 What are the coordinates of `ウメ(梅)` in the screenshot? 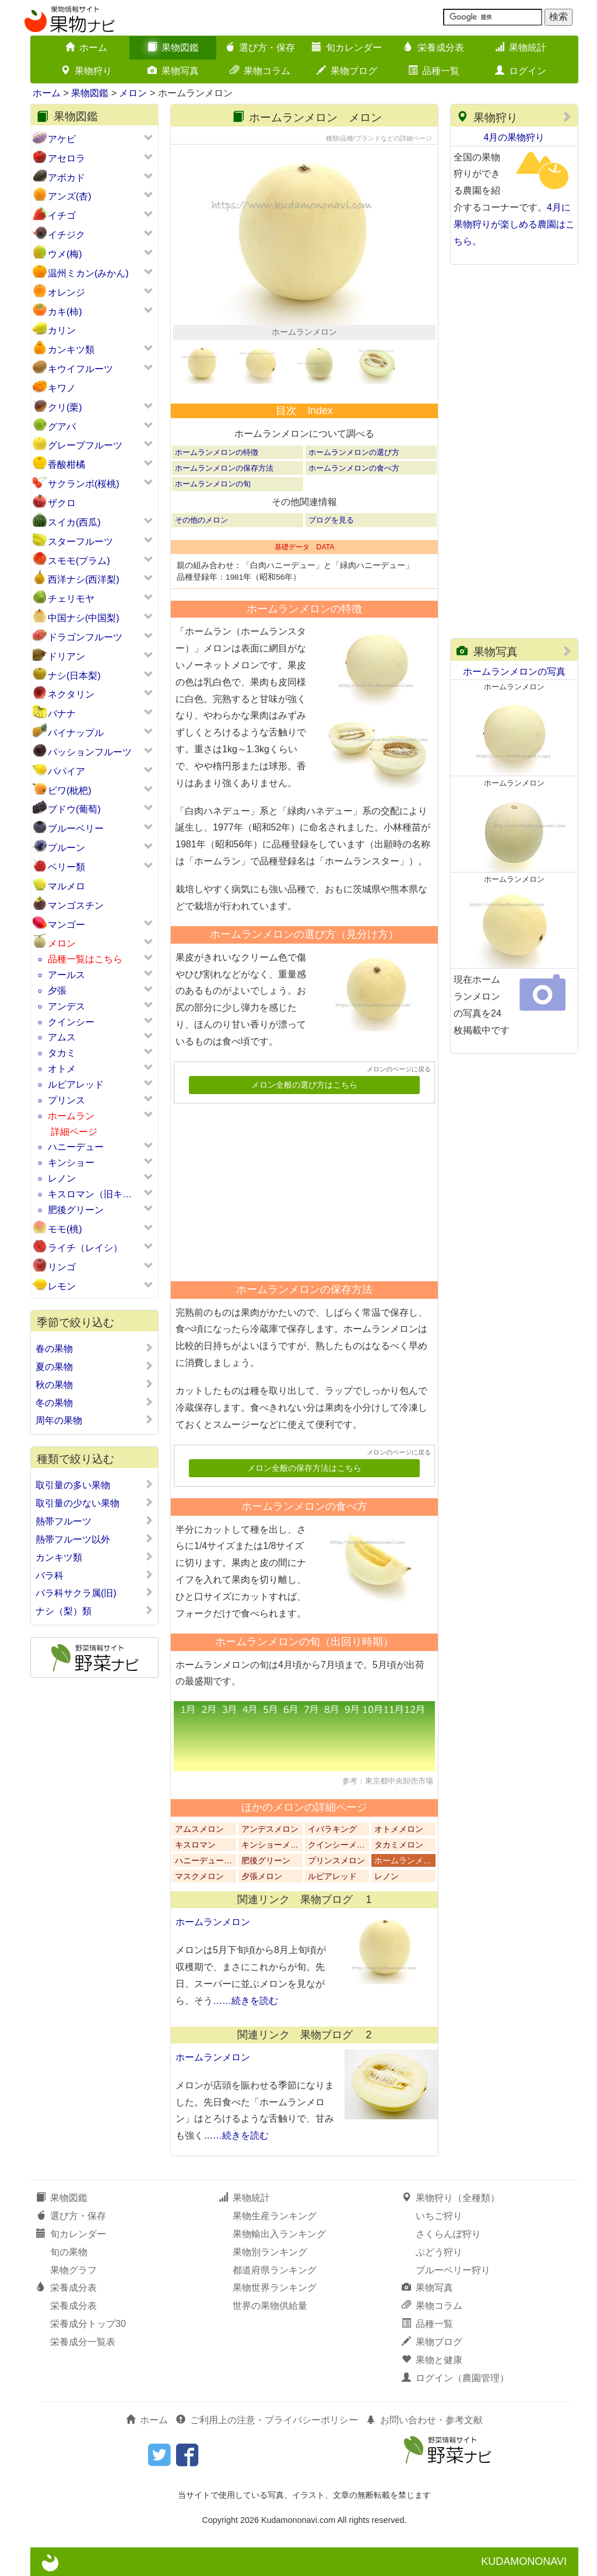 It's located at (65, 254).